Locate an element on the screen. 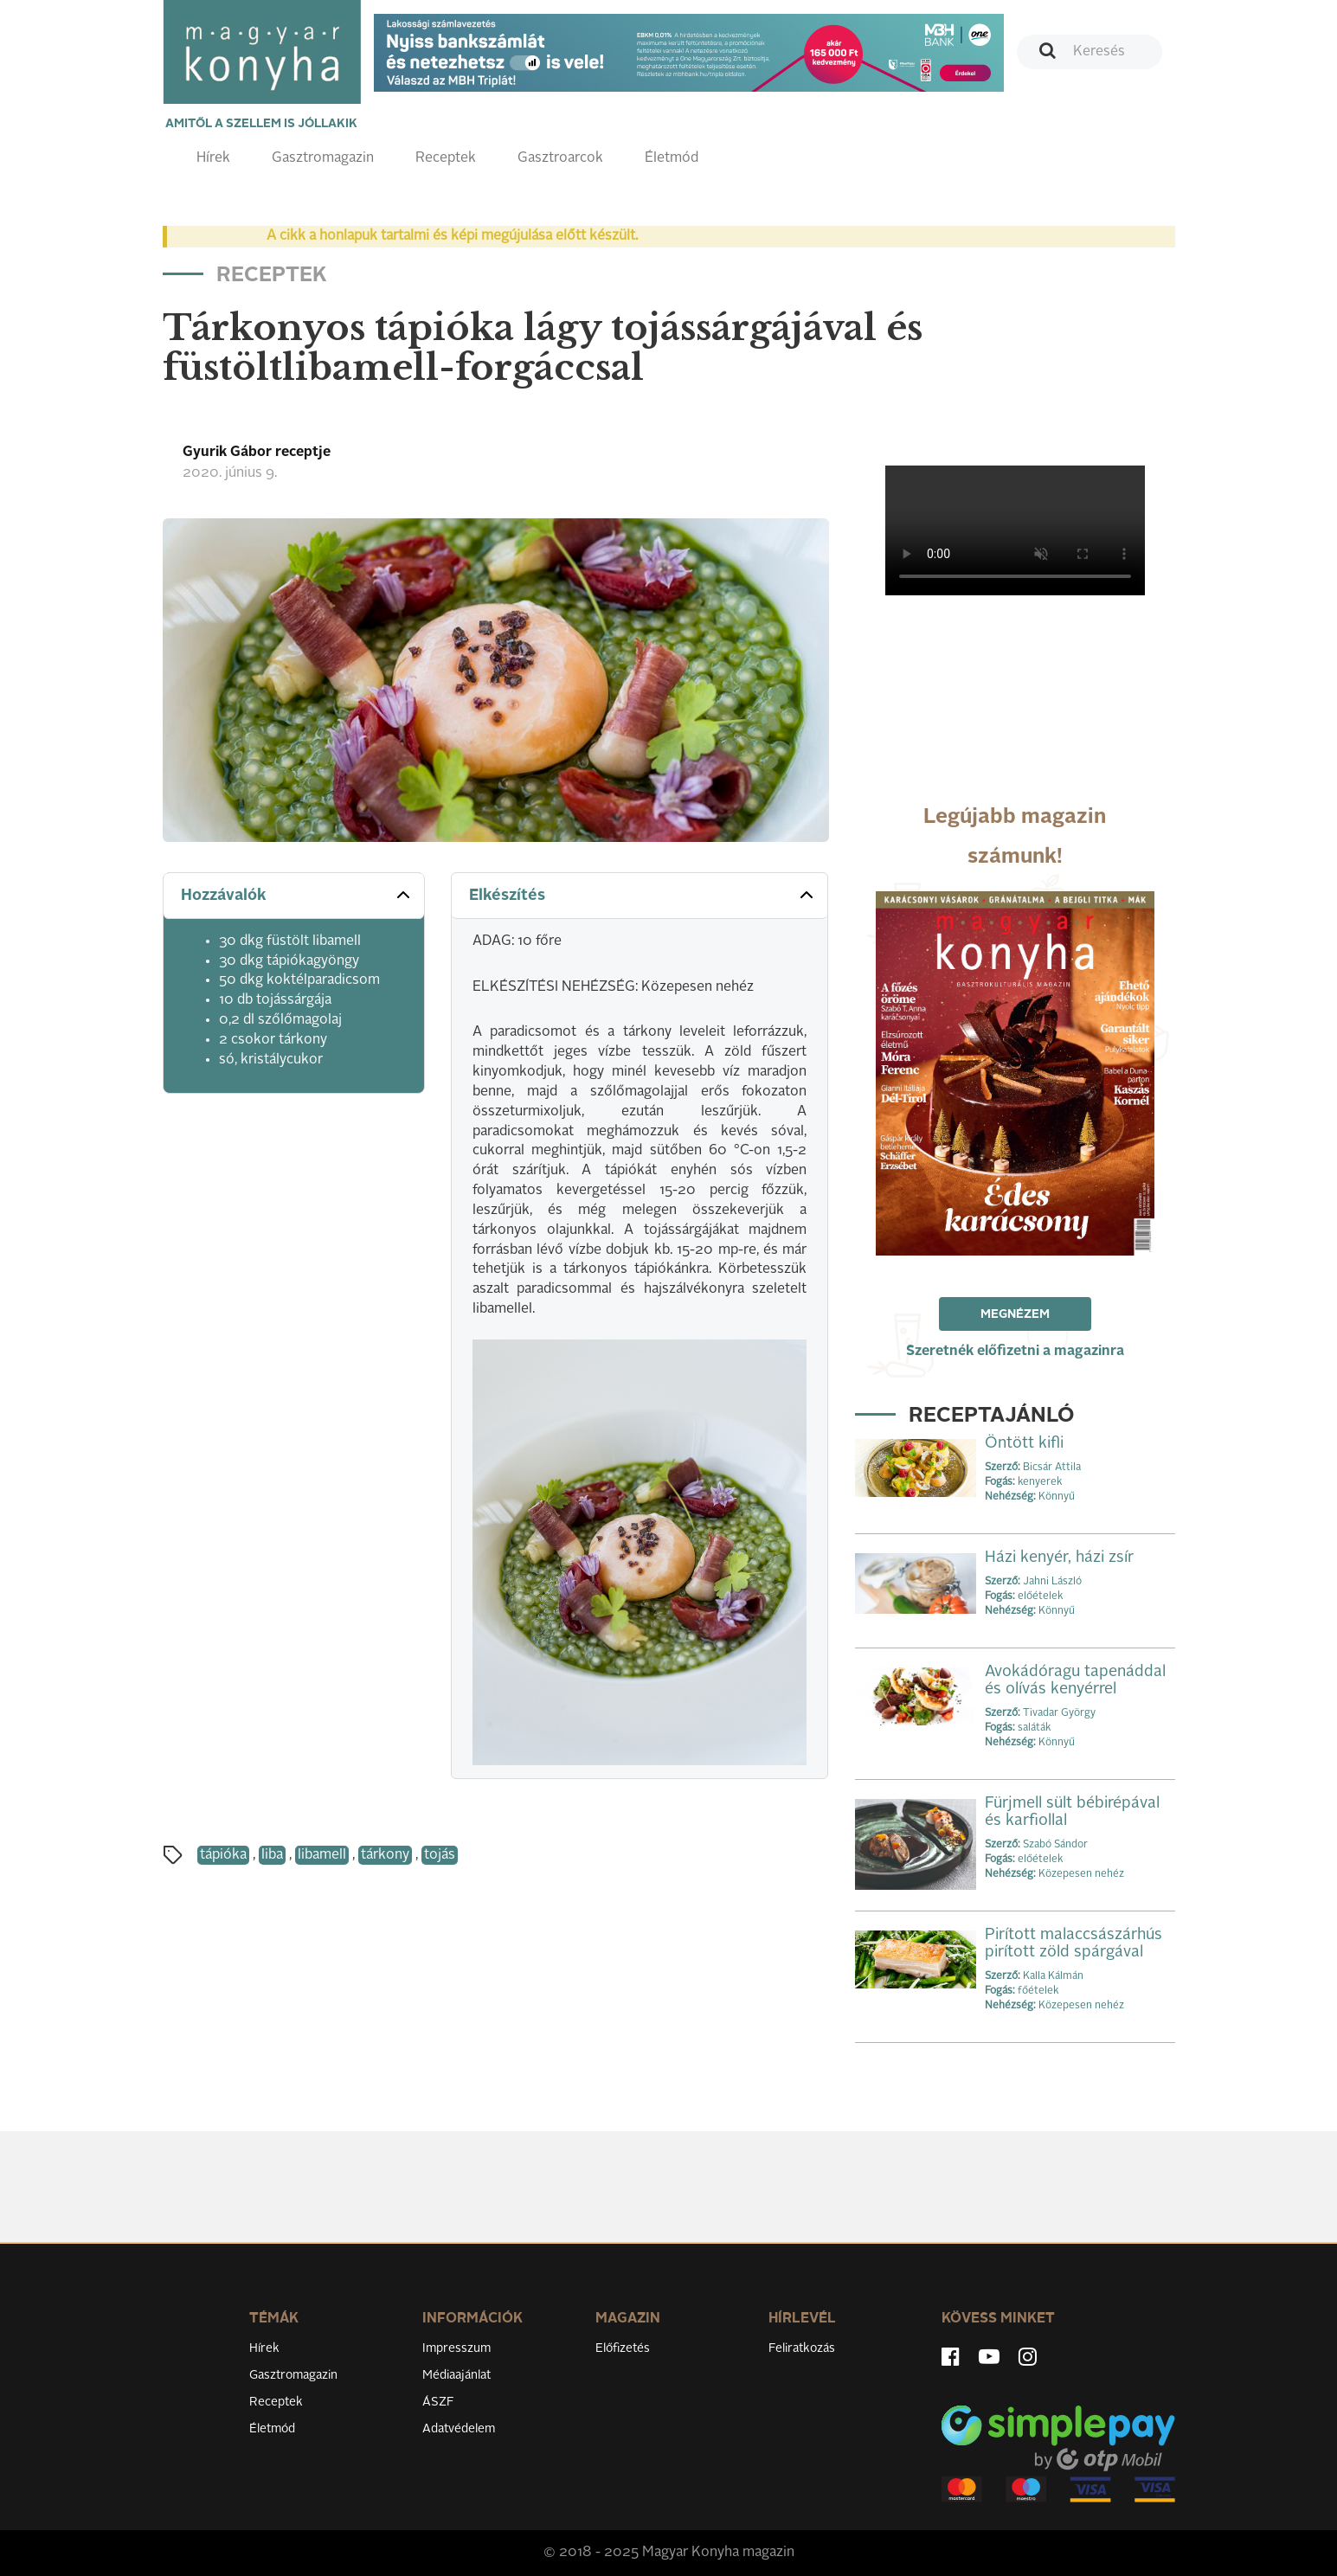 The image size is (1337, 2576). Megnézem is located at coordinates (1015, 1314).